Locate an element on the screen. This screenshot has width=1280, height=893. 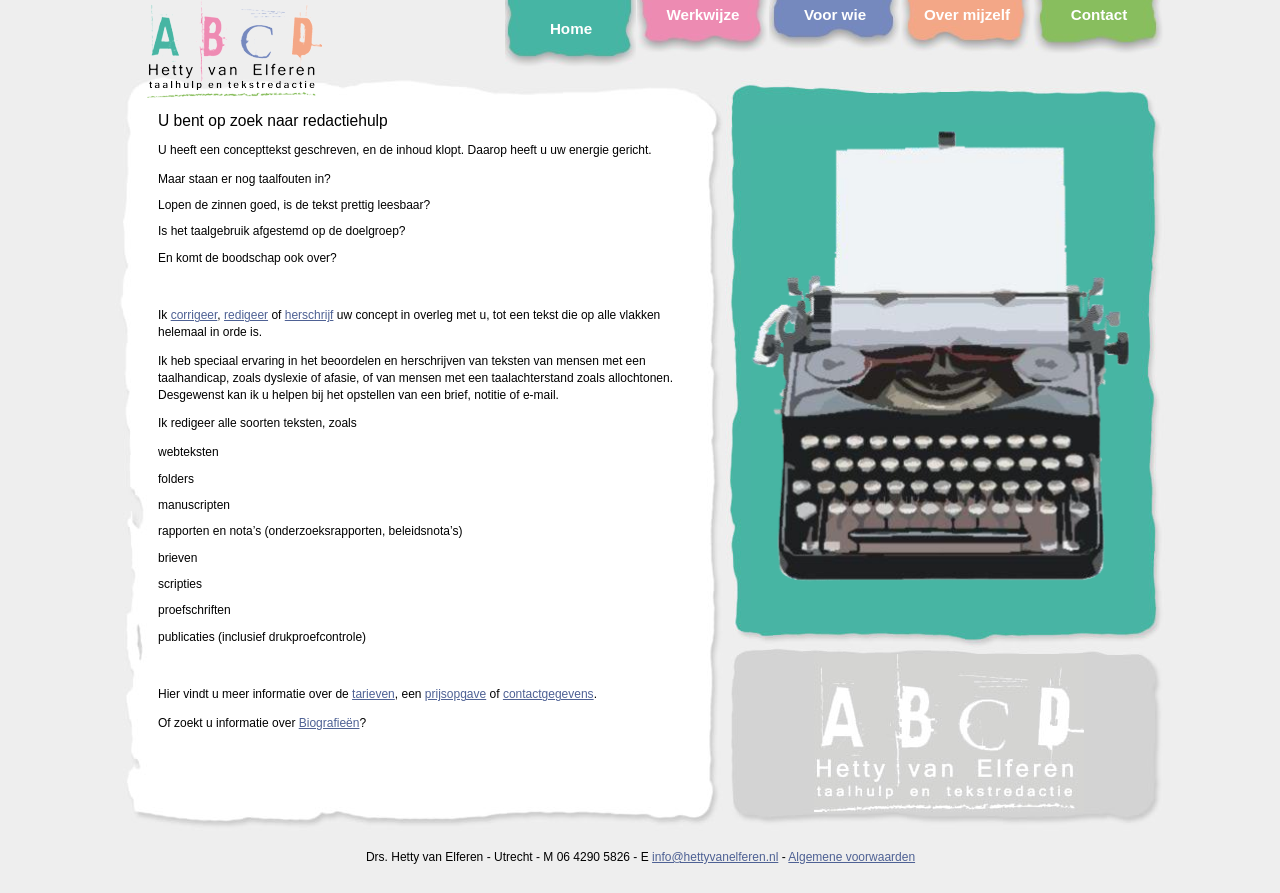
contactgegevens is located at coordinates (548, 694).